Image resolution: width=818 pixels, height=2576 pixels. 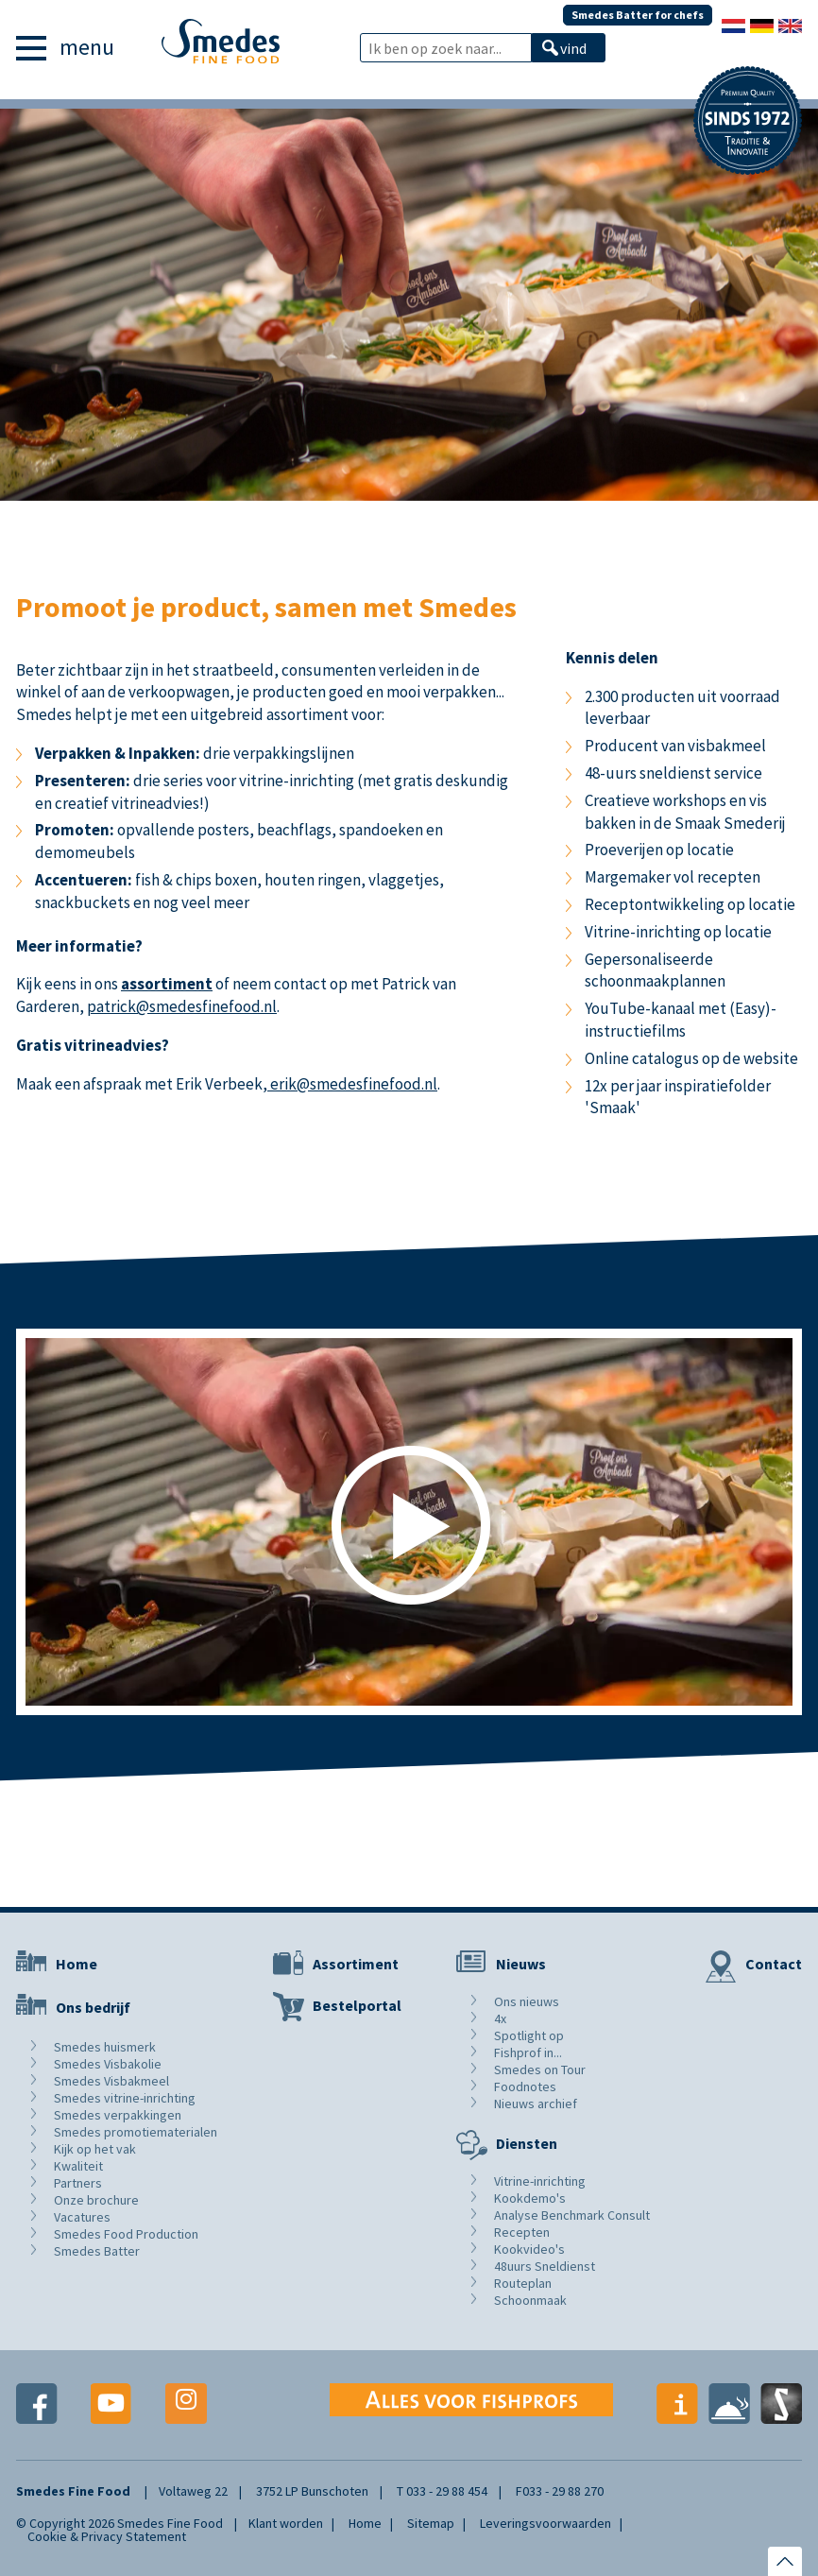 What do you see at coordinates (500, 2018) in the screenshot?
I see `4x` at bounding box center [500, 2018].